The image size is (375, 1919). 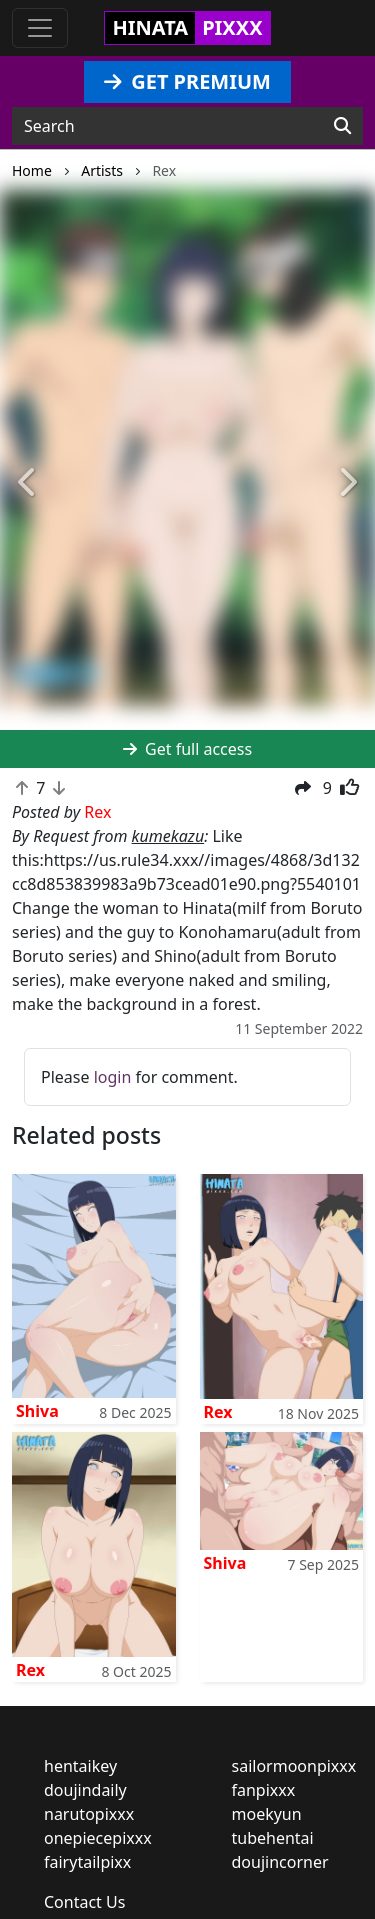 What do you see at coordinates (273, 1838) in the screenshot?
I see `tubehentai` at bounding box center [273, 1838].